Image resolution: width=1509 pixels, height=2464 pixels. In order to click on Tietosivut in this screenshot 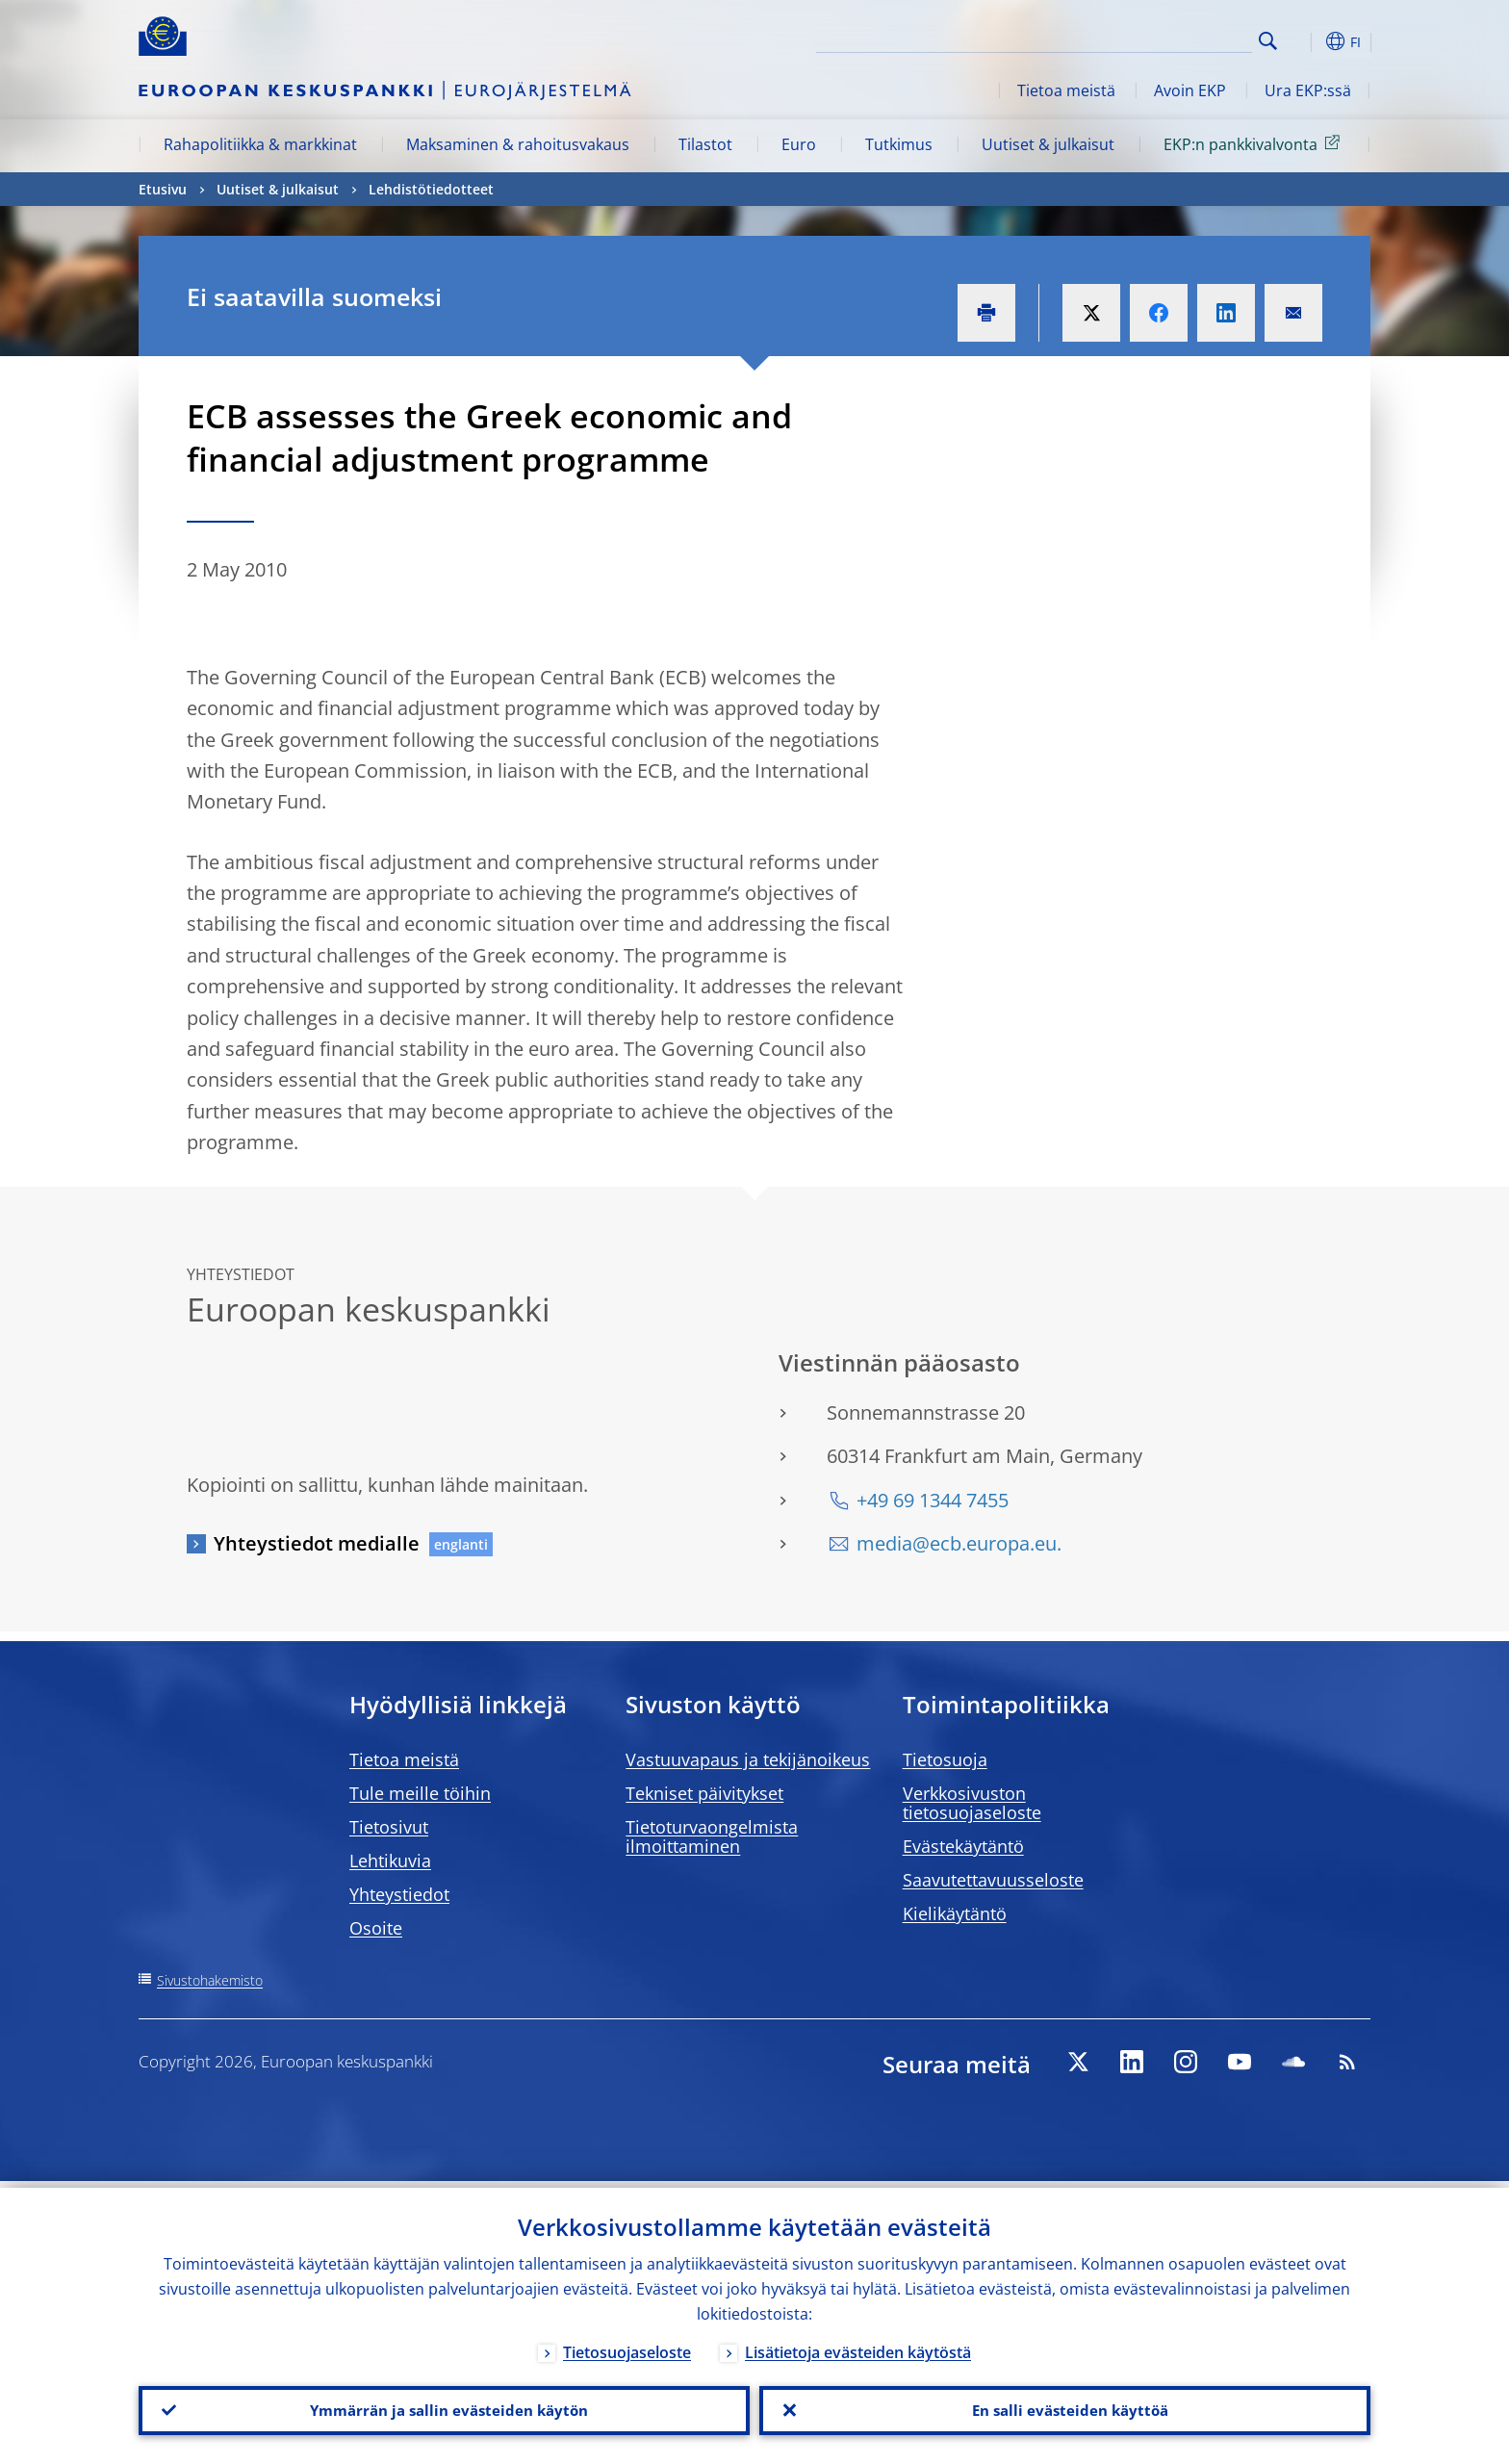, I will do `click(388, 1826)`.